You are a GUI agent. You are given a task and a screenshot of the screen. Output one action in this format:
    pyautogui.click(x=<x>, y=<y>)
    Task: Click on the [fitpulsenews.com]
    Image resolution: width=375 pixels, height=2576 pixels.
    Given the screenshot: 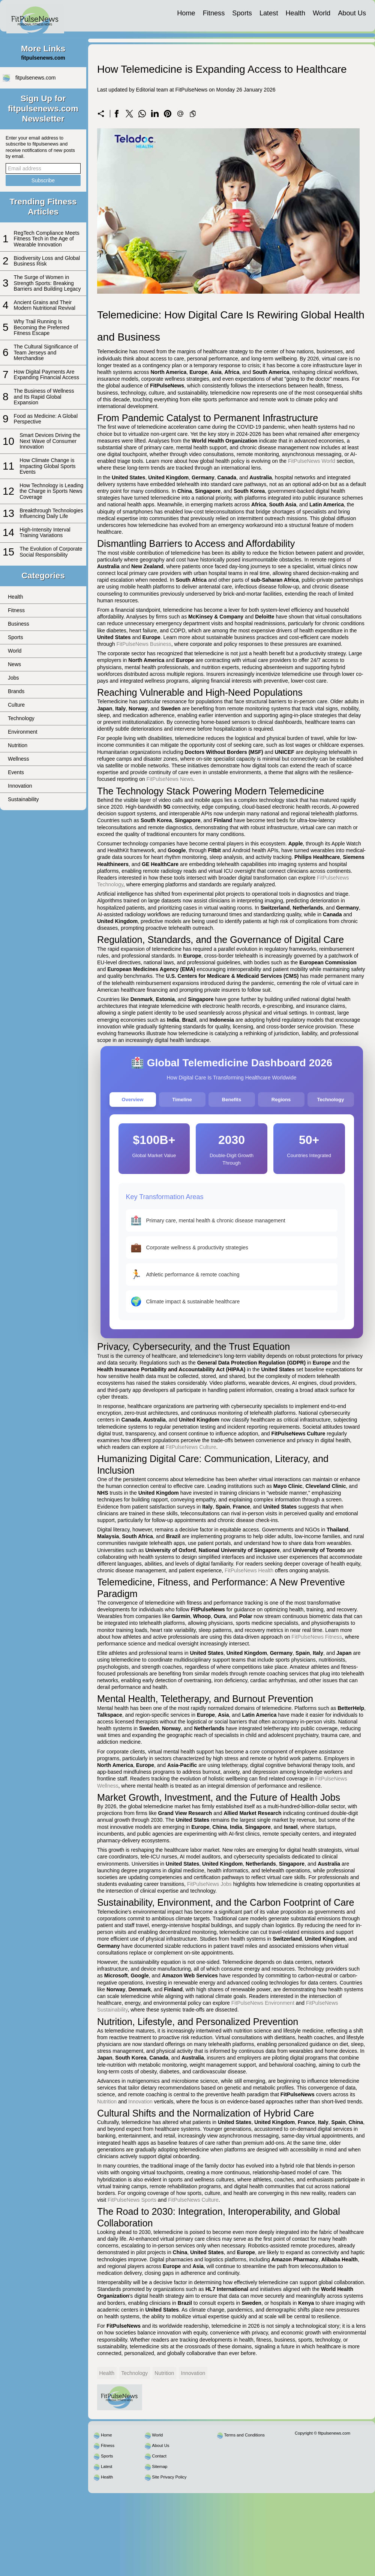 What is the action you would take?
    pyautogui.click(x=35, y=16)
    